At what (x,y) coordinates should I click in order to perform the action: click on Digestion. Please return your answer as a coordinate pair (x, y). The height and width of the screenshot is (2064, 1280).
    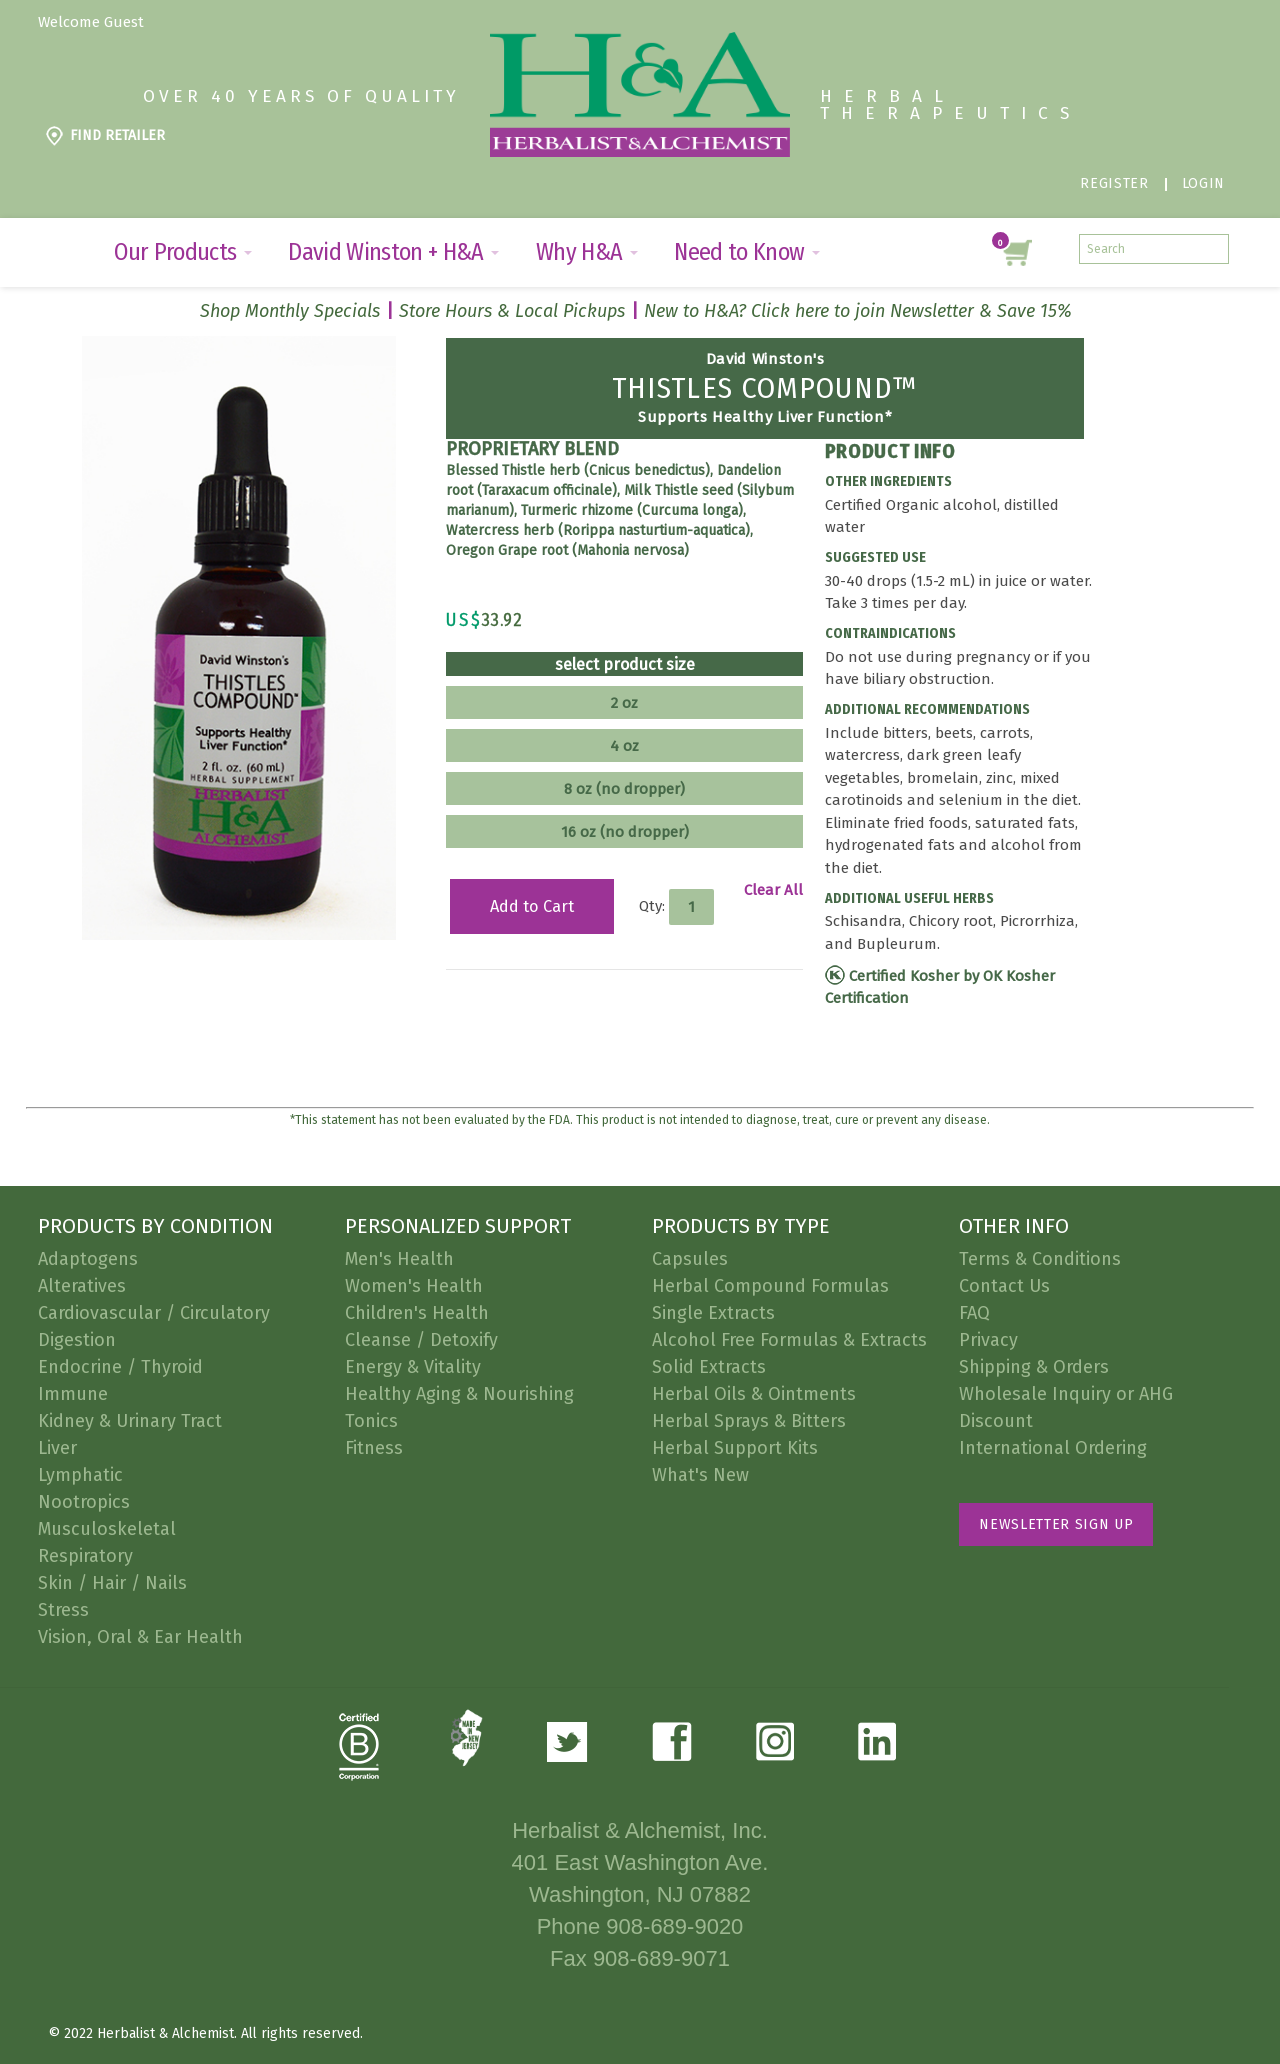
    Looking at the image, I should click on (77, 1340).